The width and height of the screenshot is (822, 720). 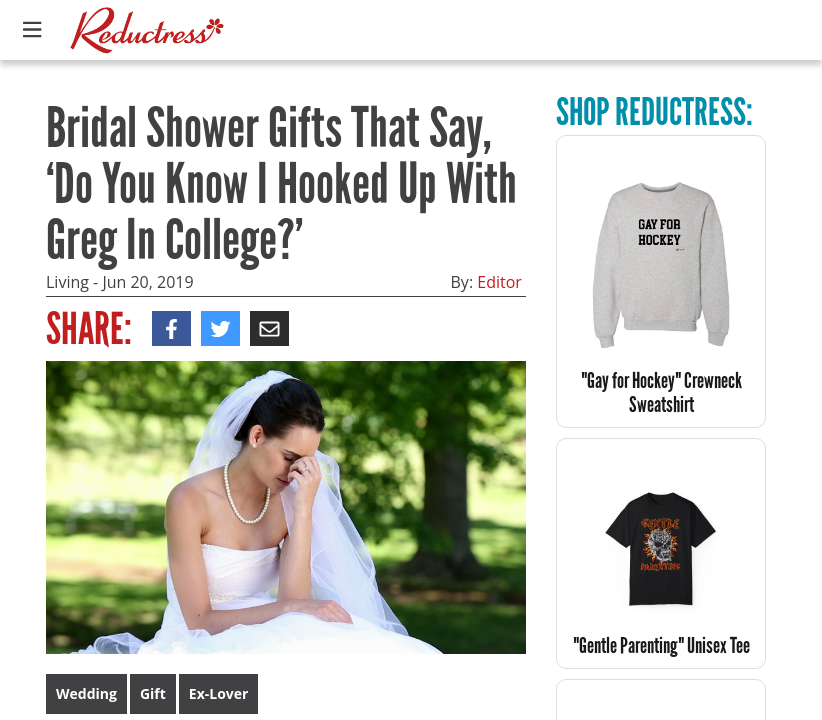 I want to click on Wedding, so click(x=86, y=693).